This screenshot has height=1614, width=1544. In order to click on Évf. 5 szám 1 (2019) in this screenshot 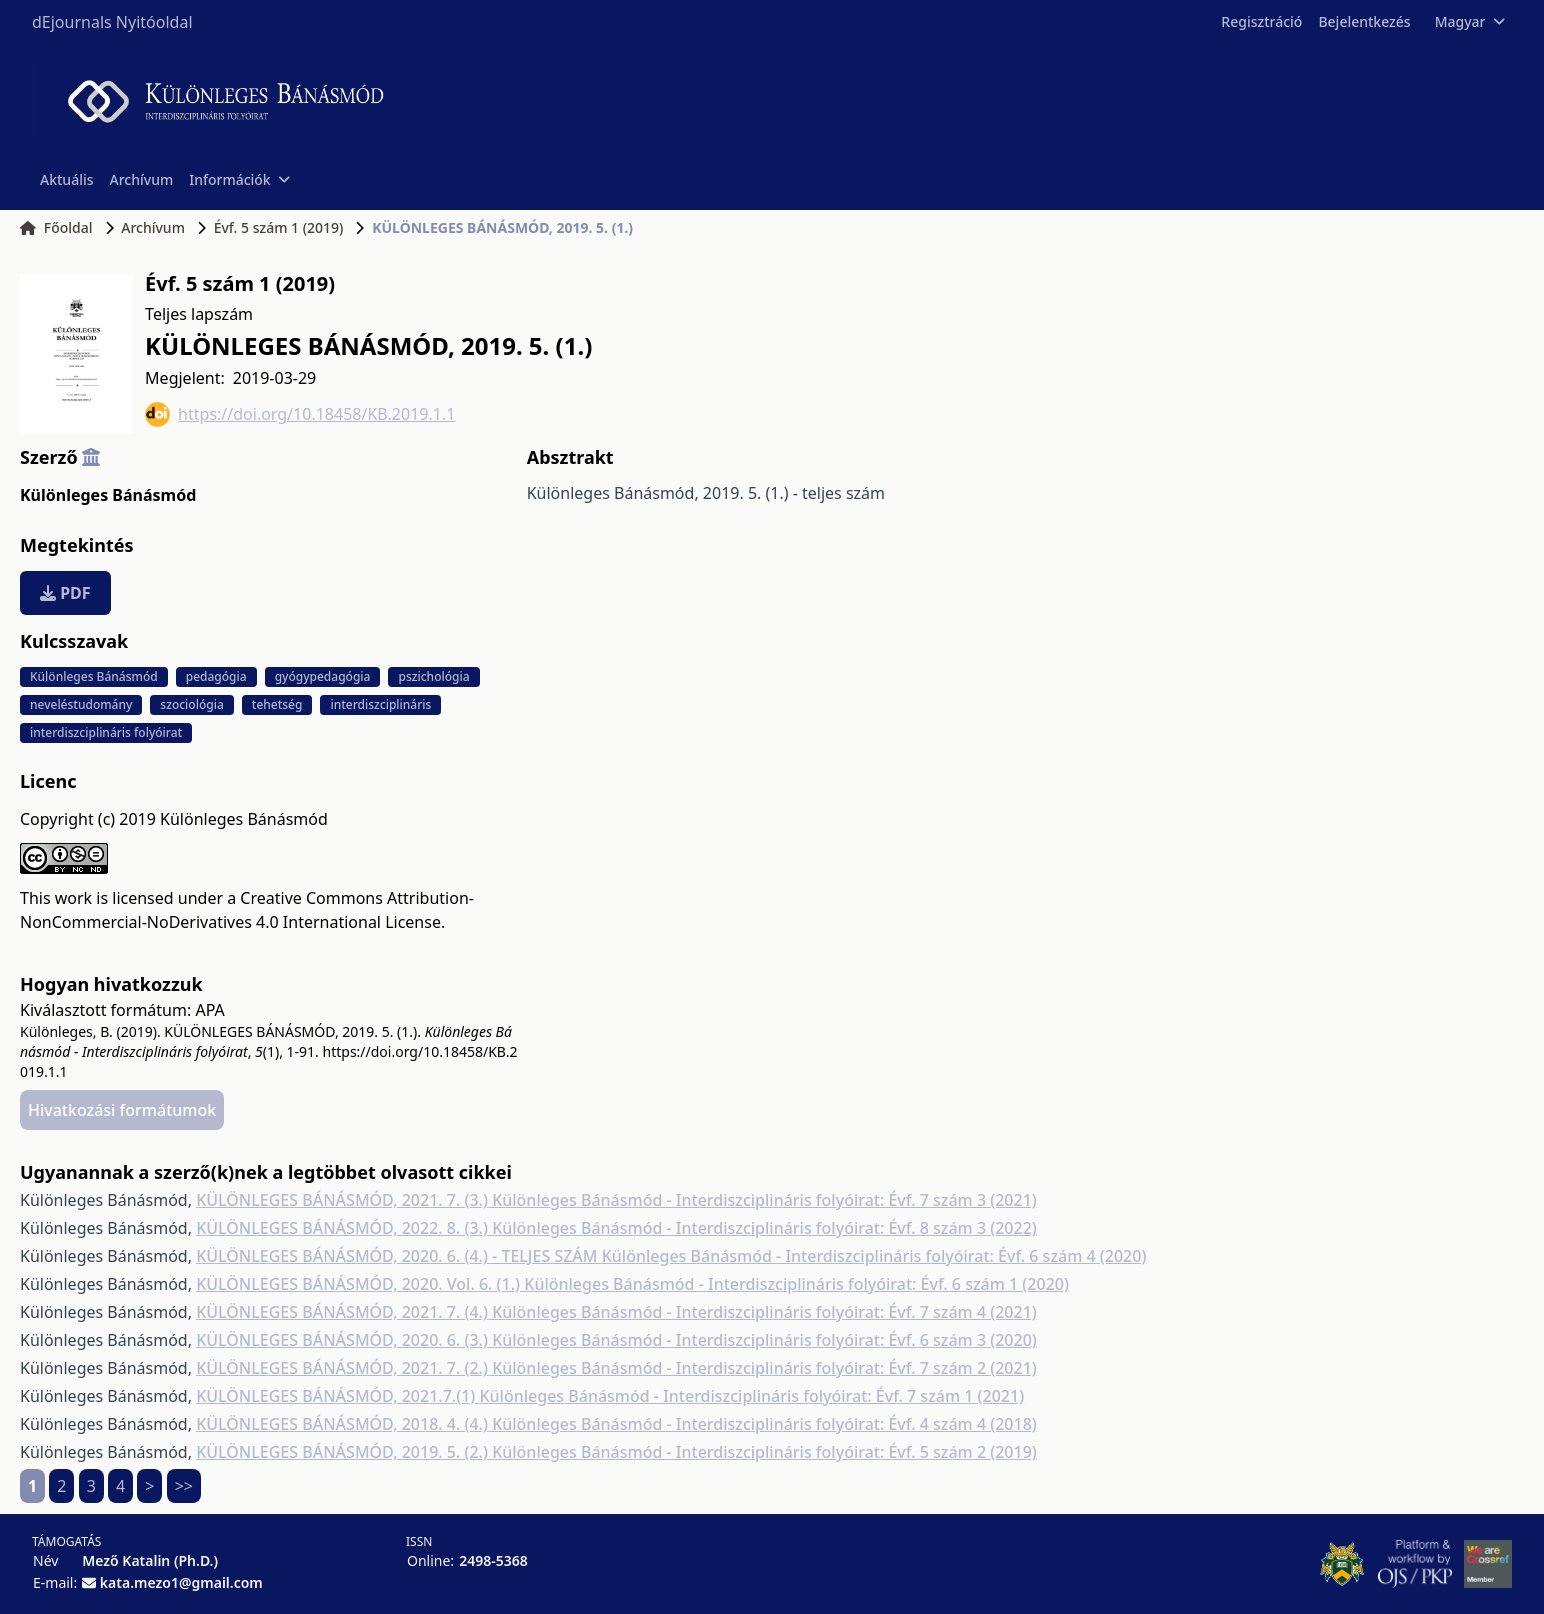, I will do `click(279, 227)`.